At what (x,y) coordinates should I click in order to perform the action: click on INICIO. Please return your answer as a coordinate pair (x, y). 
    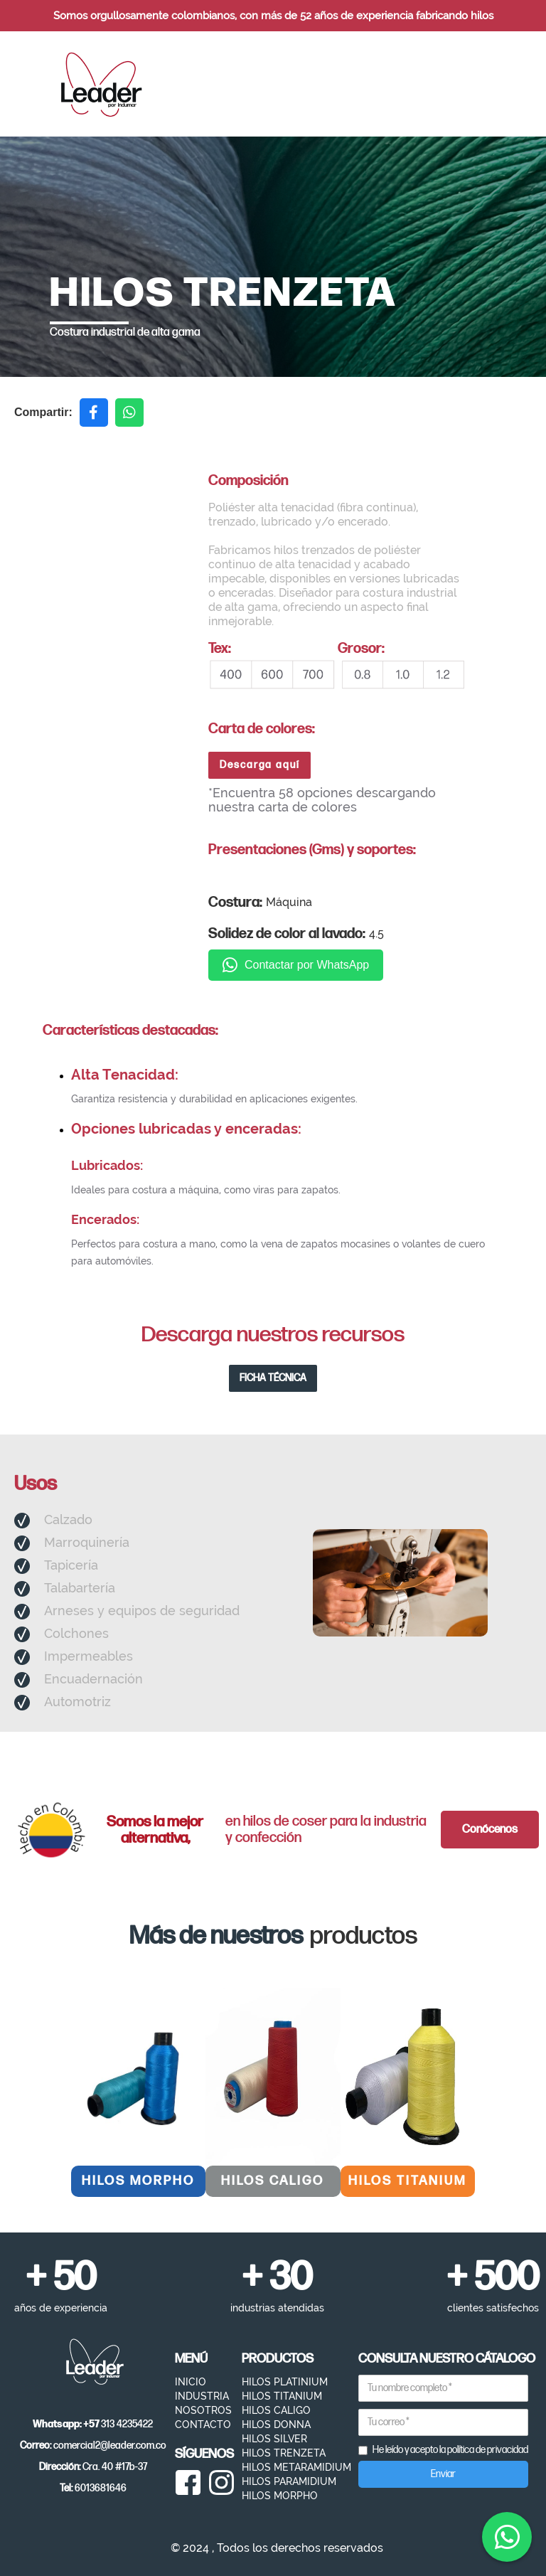
    Looking at the image, I should click on (190, 2382).